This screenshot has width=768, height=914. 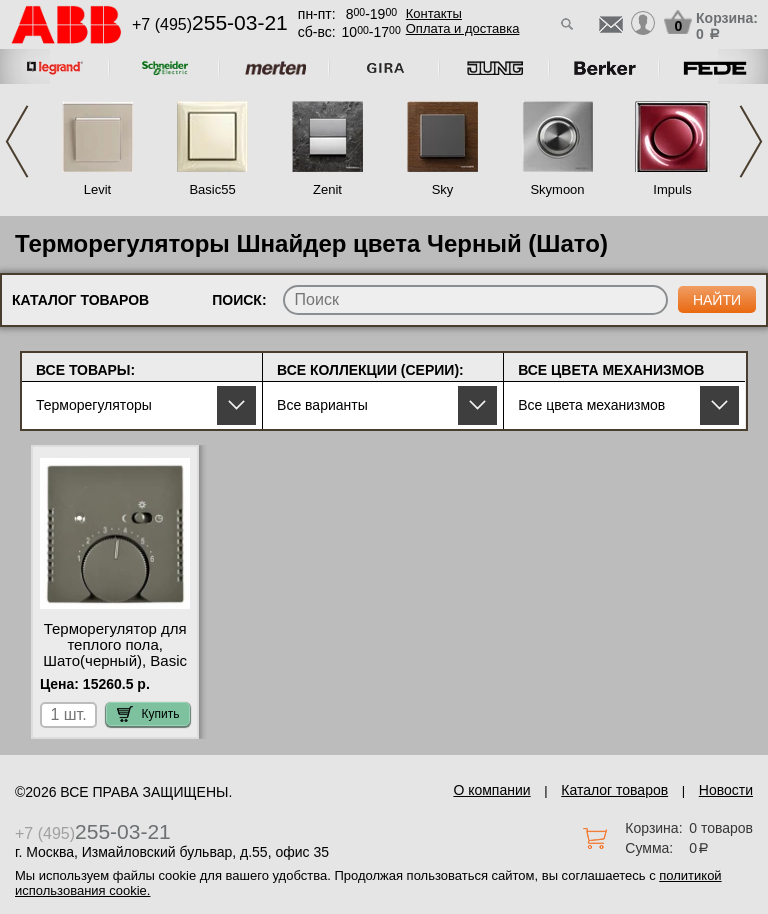 What do you see at coordinates (17, 141) in the screenshot?
I see `Previous` at bounding box center [17, 141].